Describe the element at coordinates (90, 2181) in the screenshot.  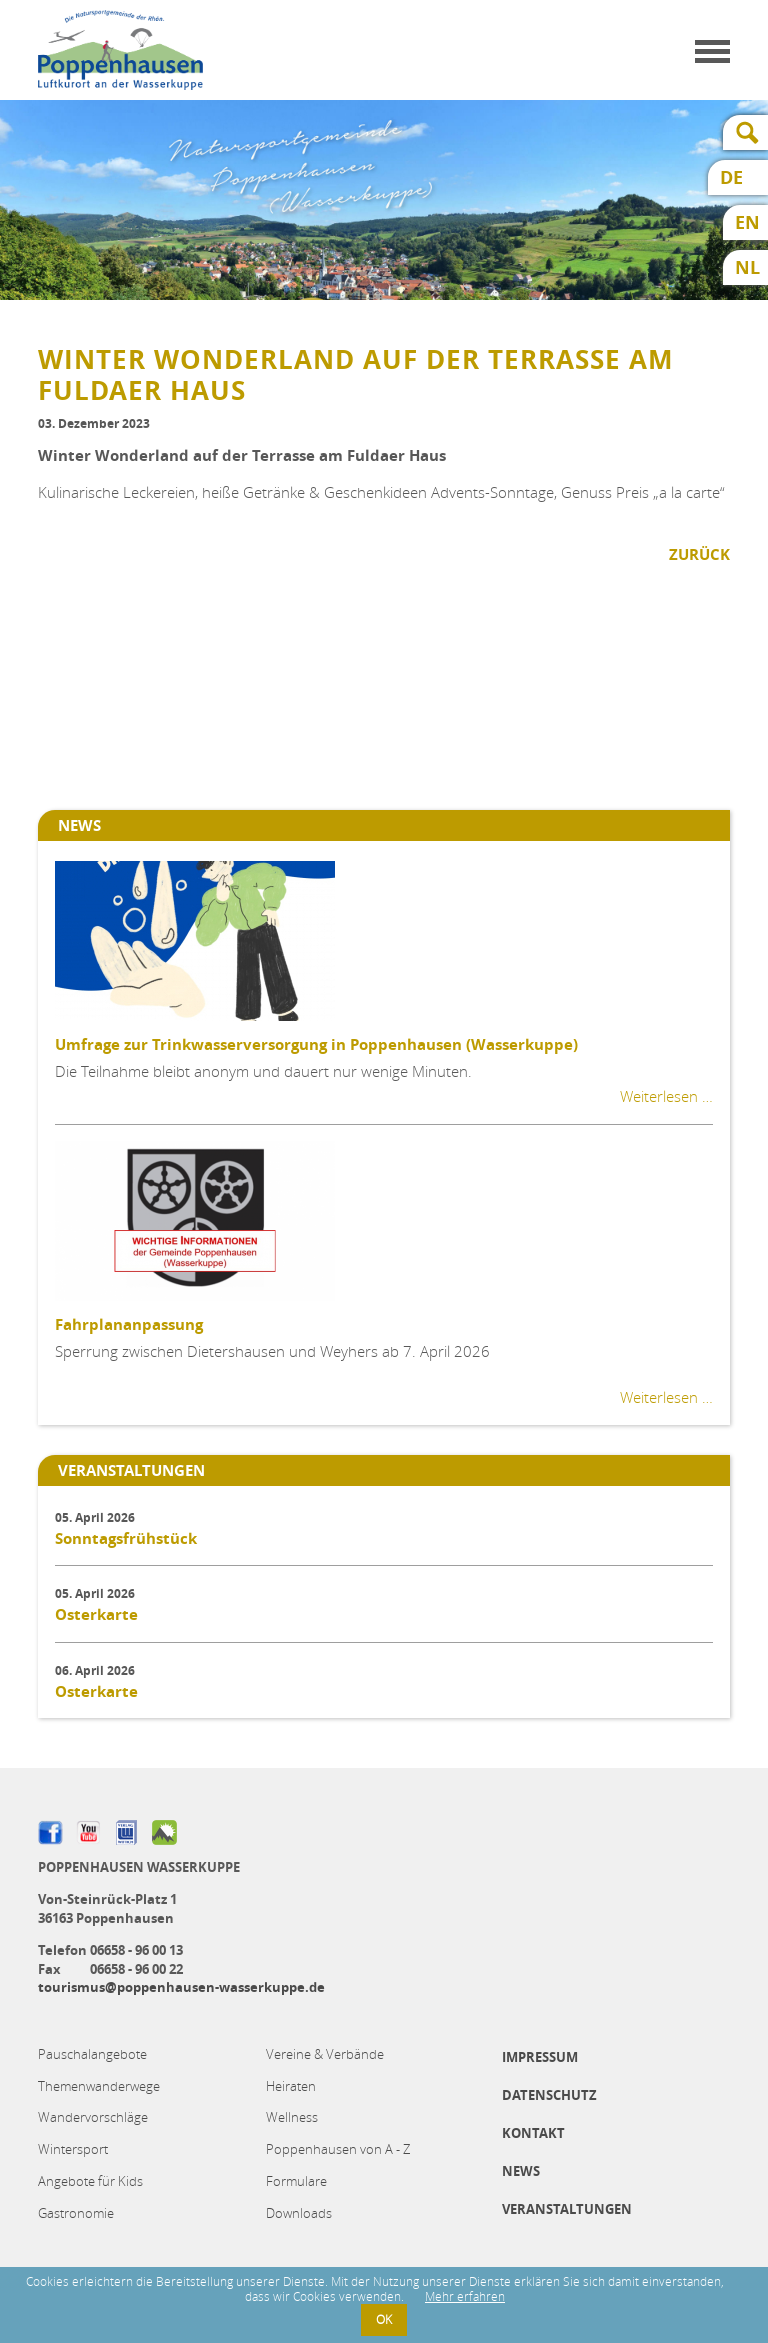
I see `Angebote für Kids` at that location.